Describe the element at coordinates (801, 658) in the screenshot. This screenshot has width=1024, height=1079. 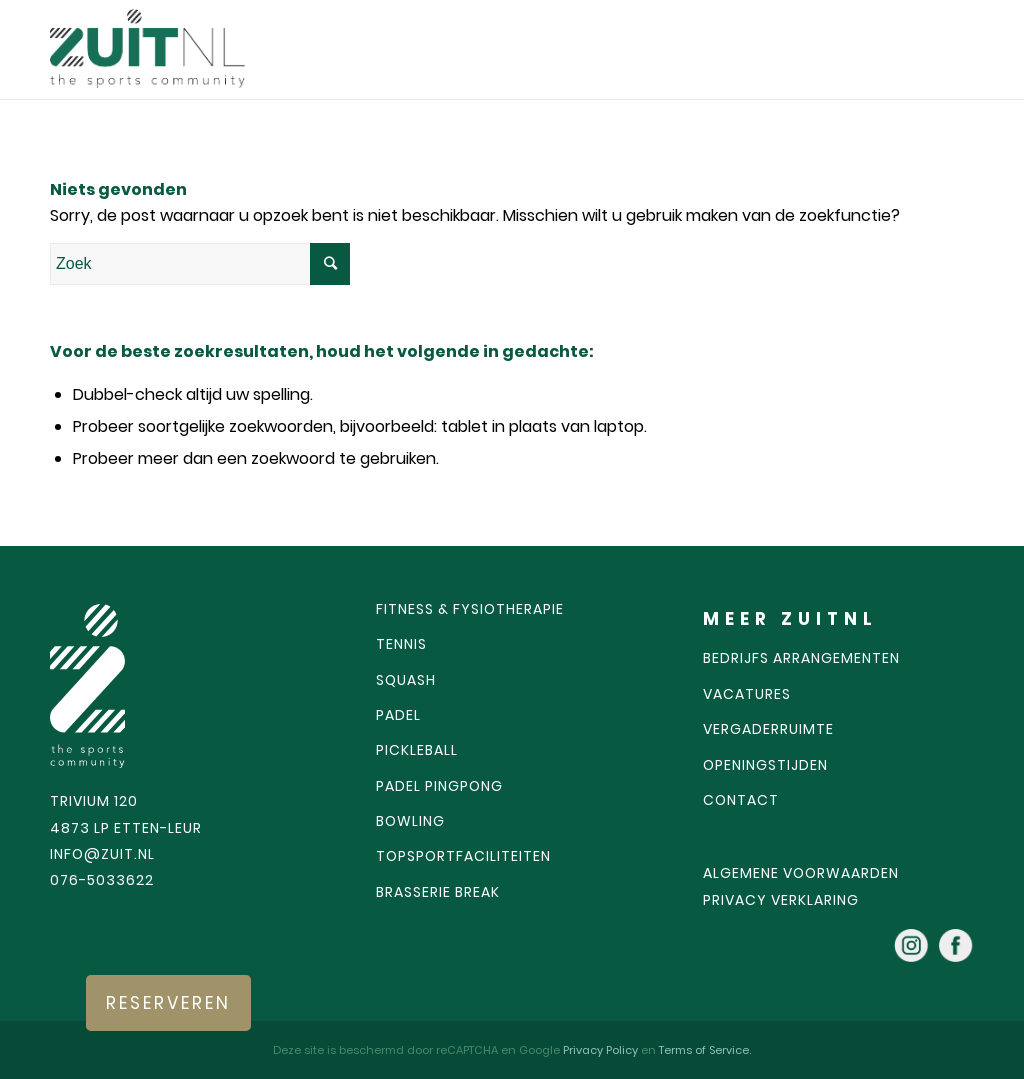
I see `Bedrijfs arrangementen` at that location.